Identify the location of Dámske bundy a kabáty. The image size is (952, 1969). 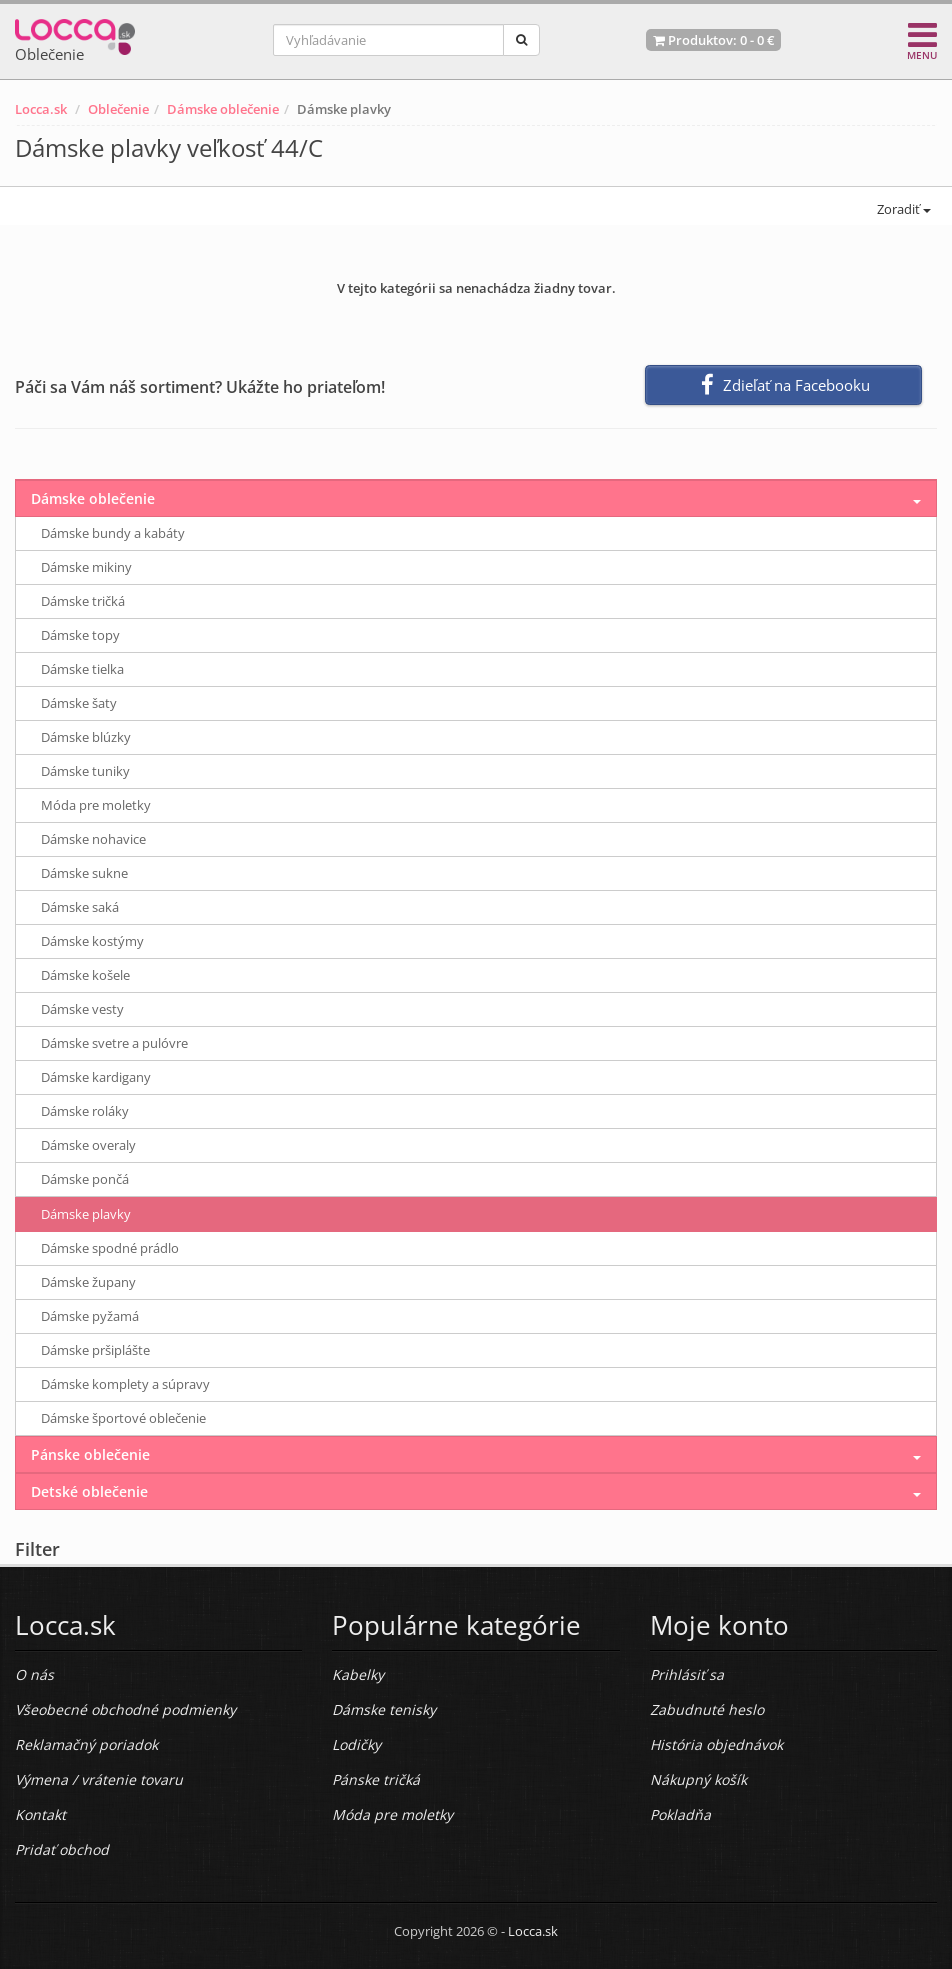
(113, 533).